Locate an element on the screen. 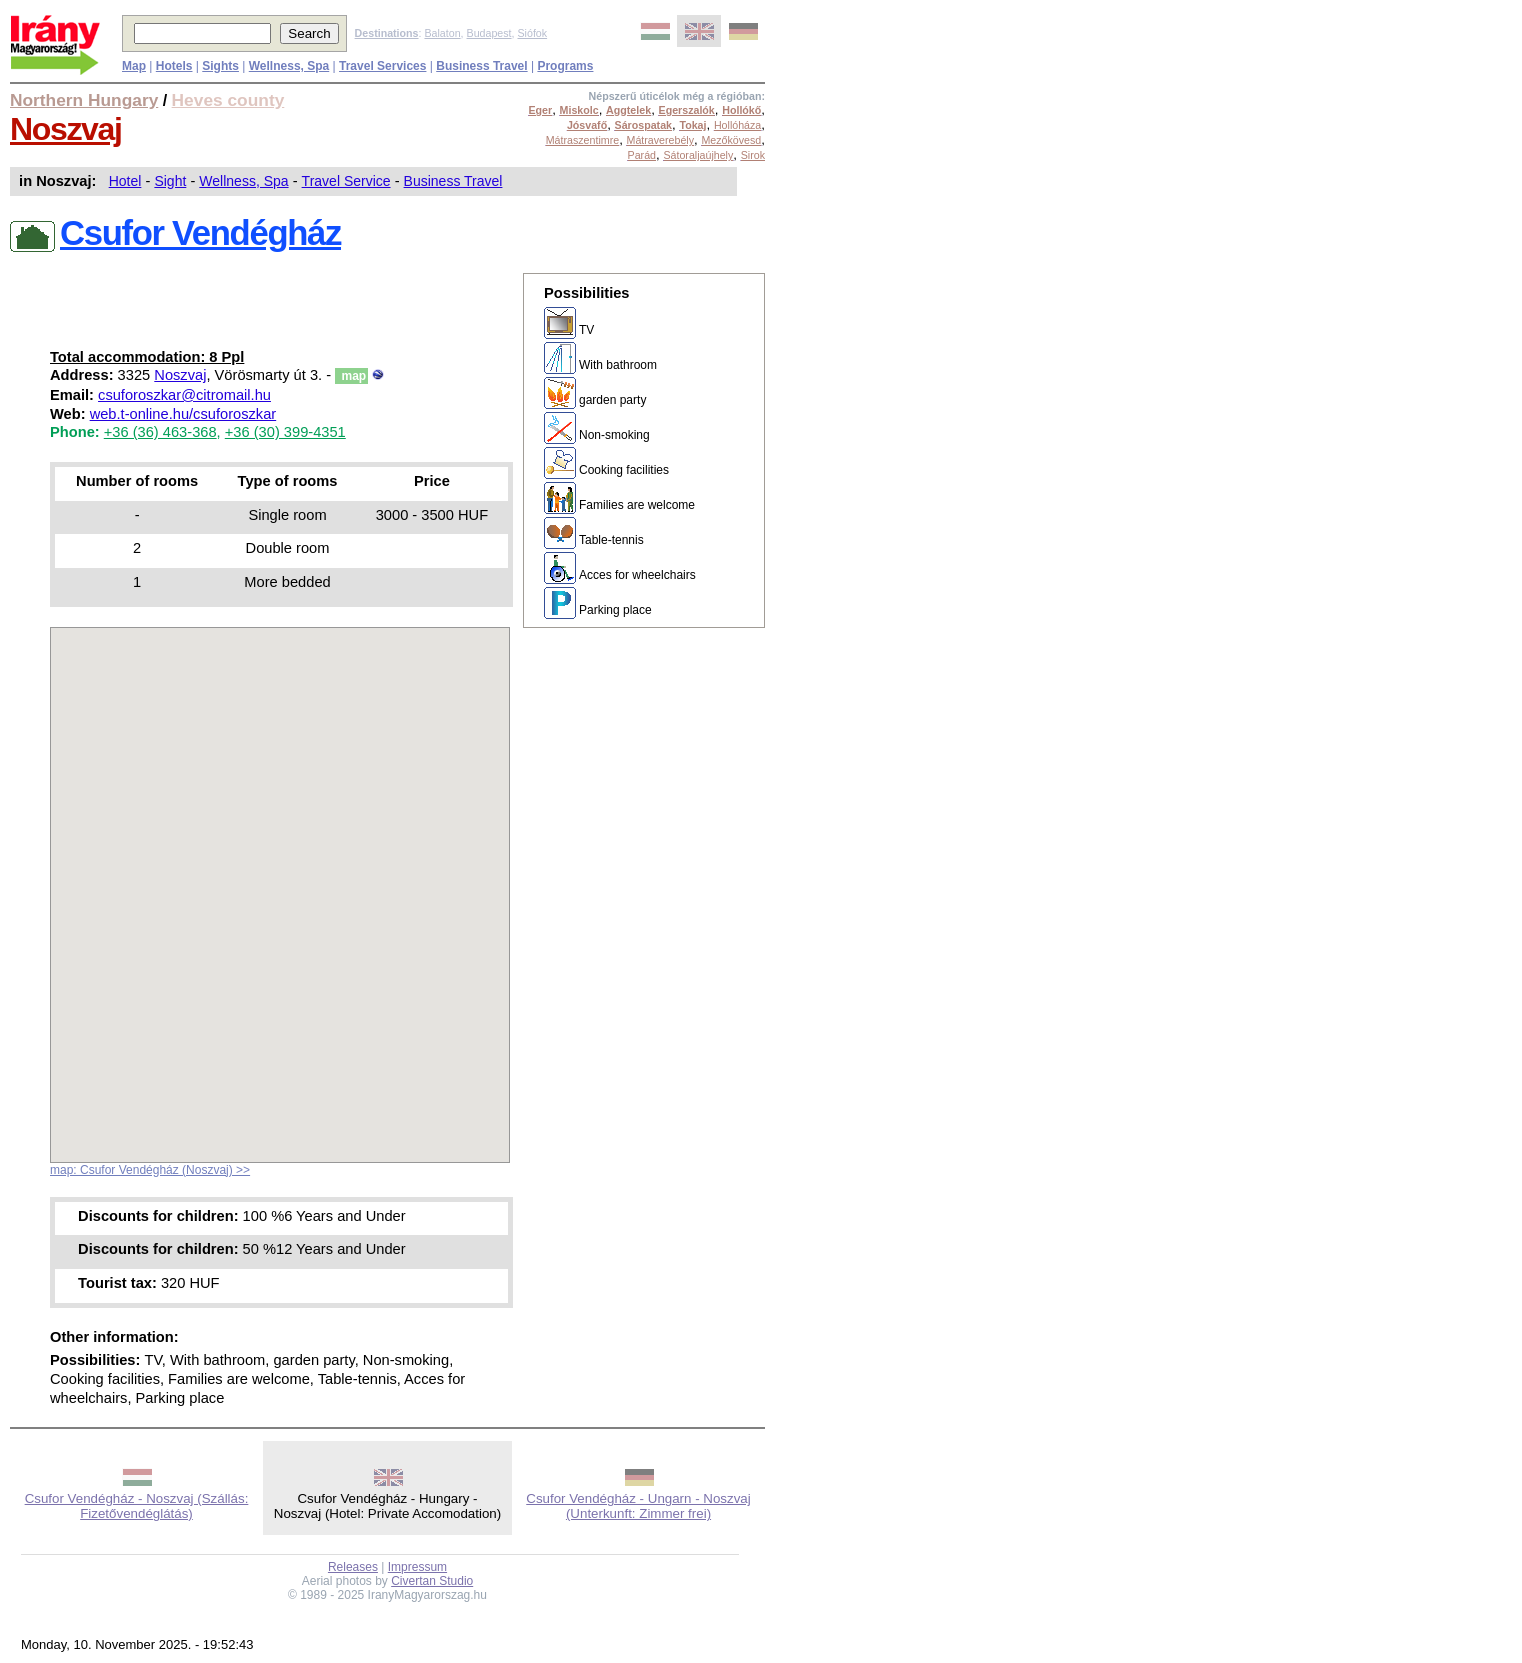 This screenshot has height=1663, width=1522. Impressum is located at coordinates (417, 1567).